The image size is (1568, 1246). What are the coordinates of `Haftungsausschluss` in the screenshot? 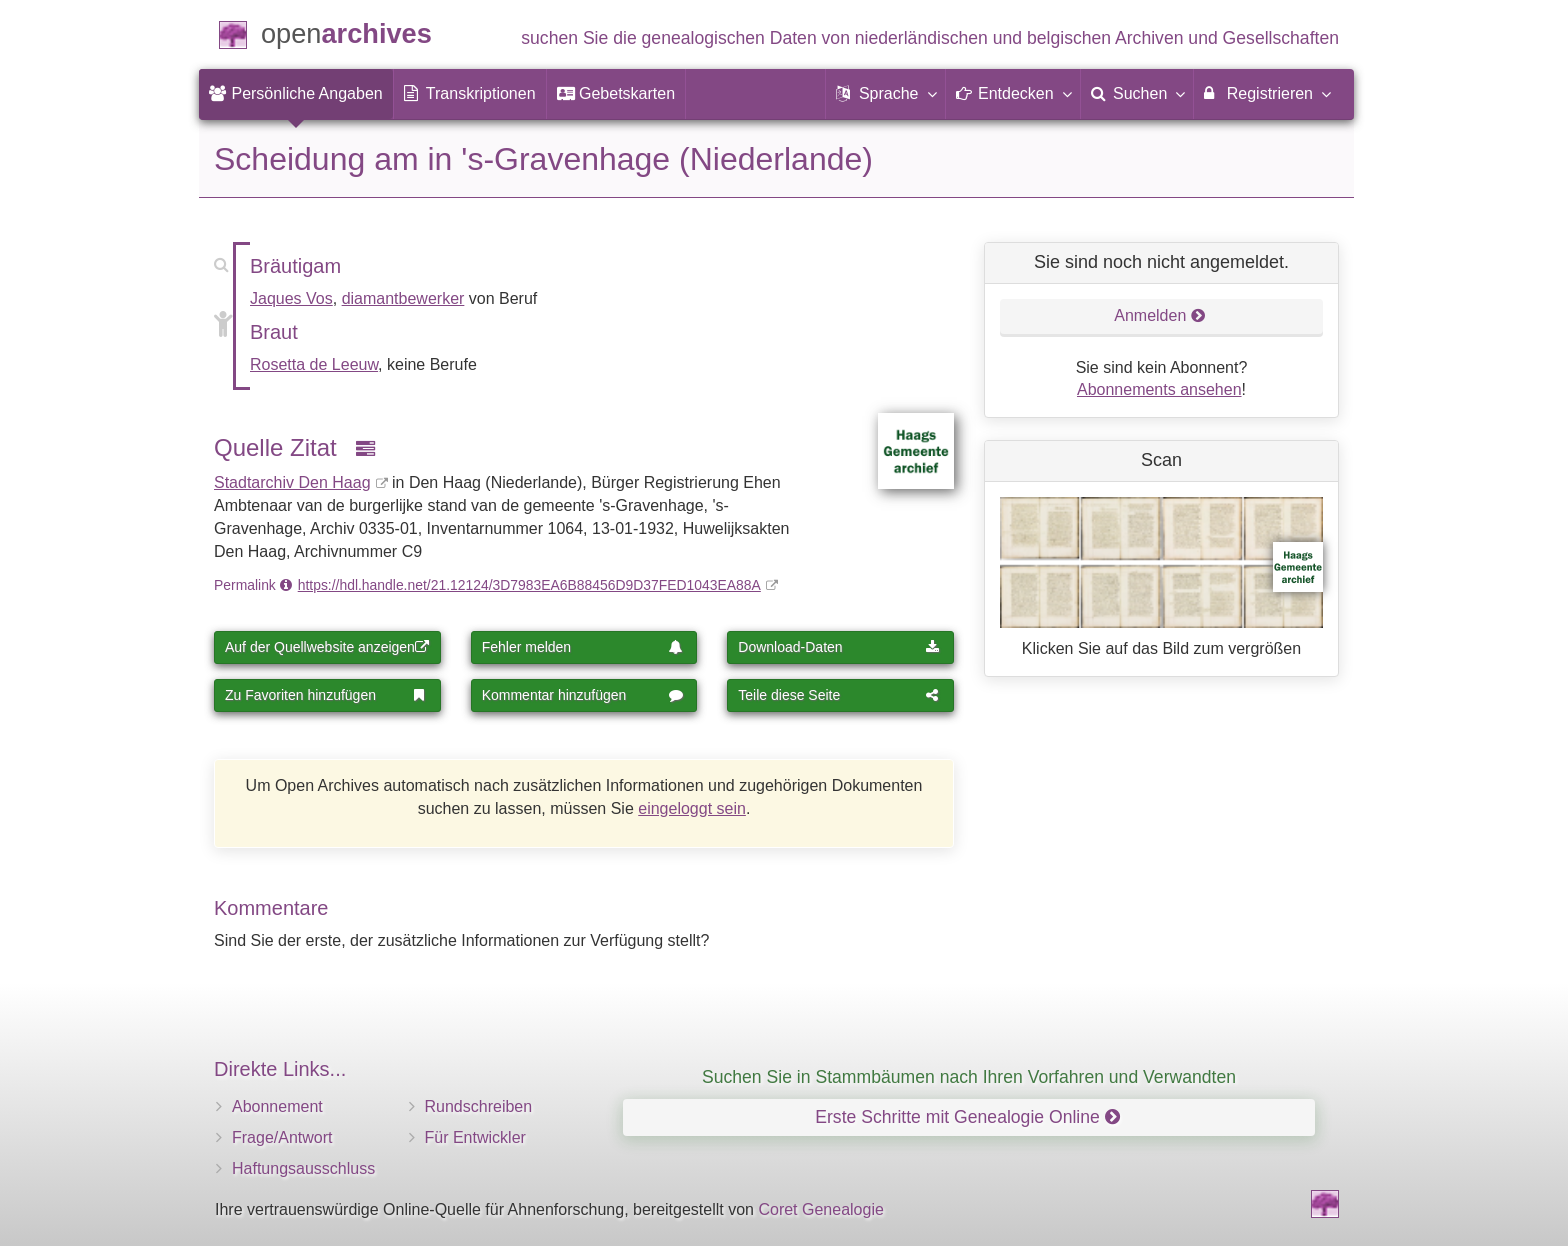 It's located at (303, 1168).